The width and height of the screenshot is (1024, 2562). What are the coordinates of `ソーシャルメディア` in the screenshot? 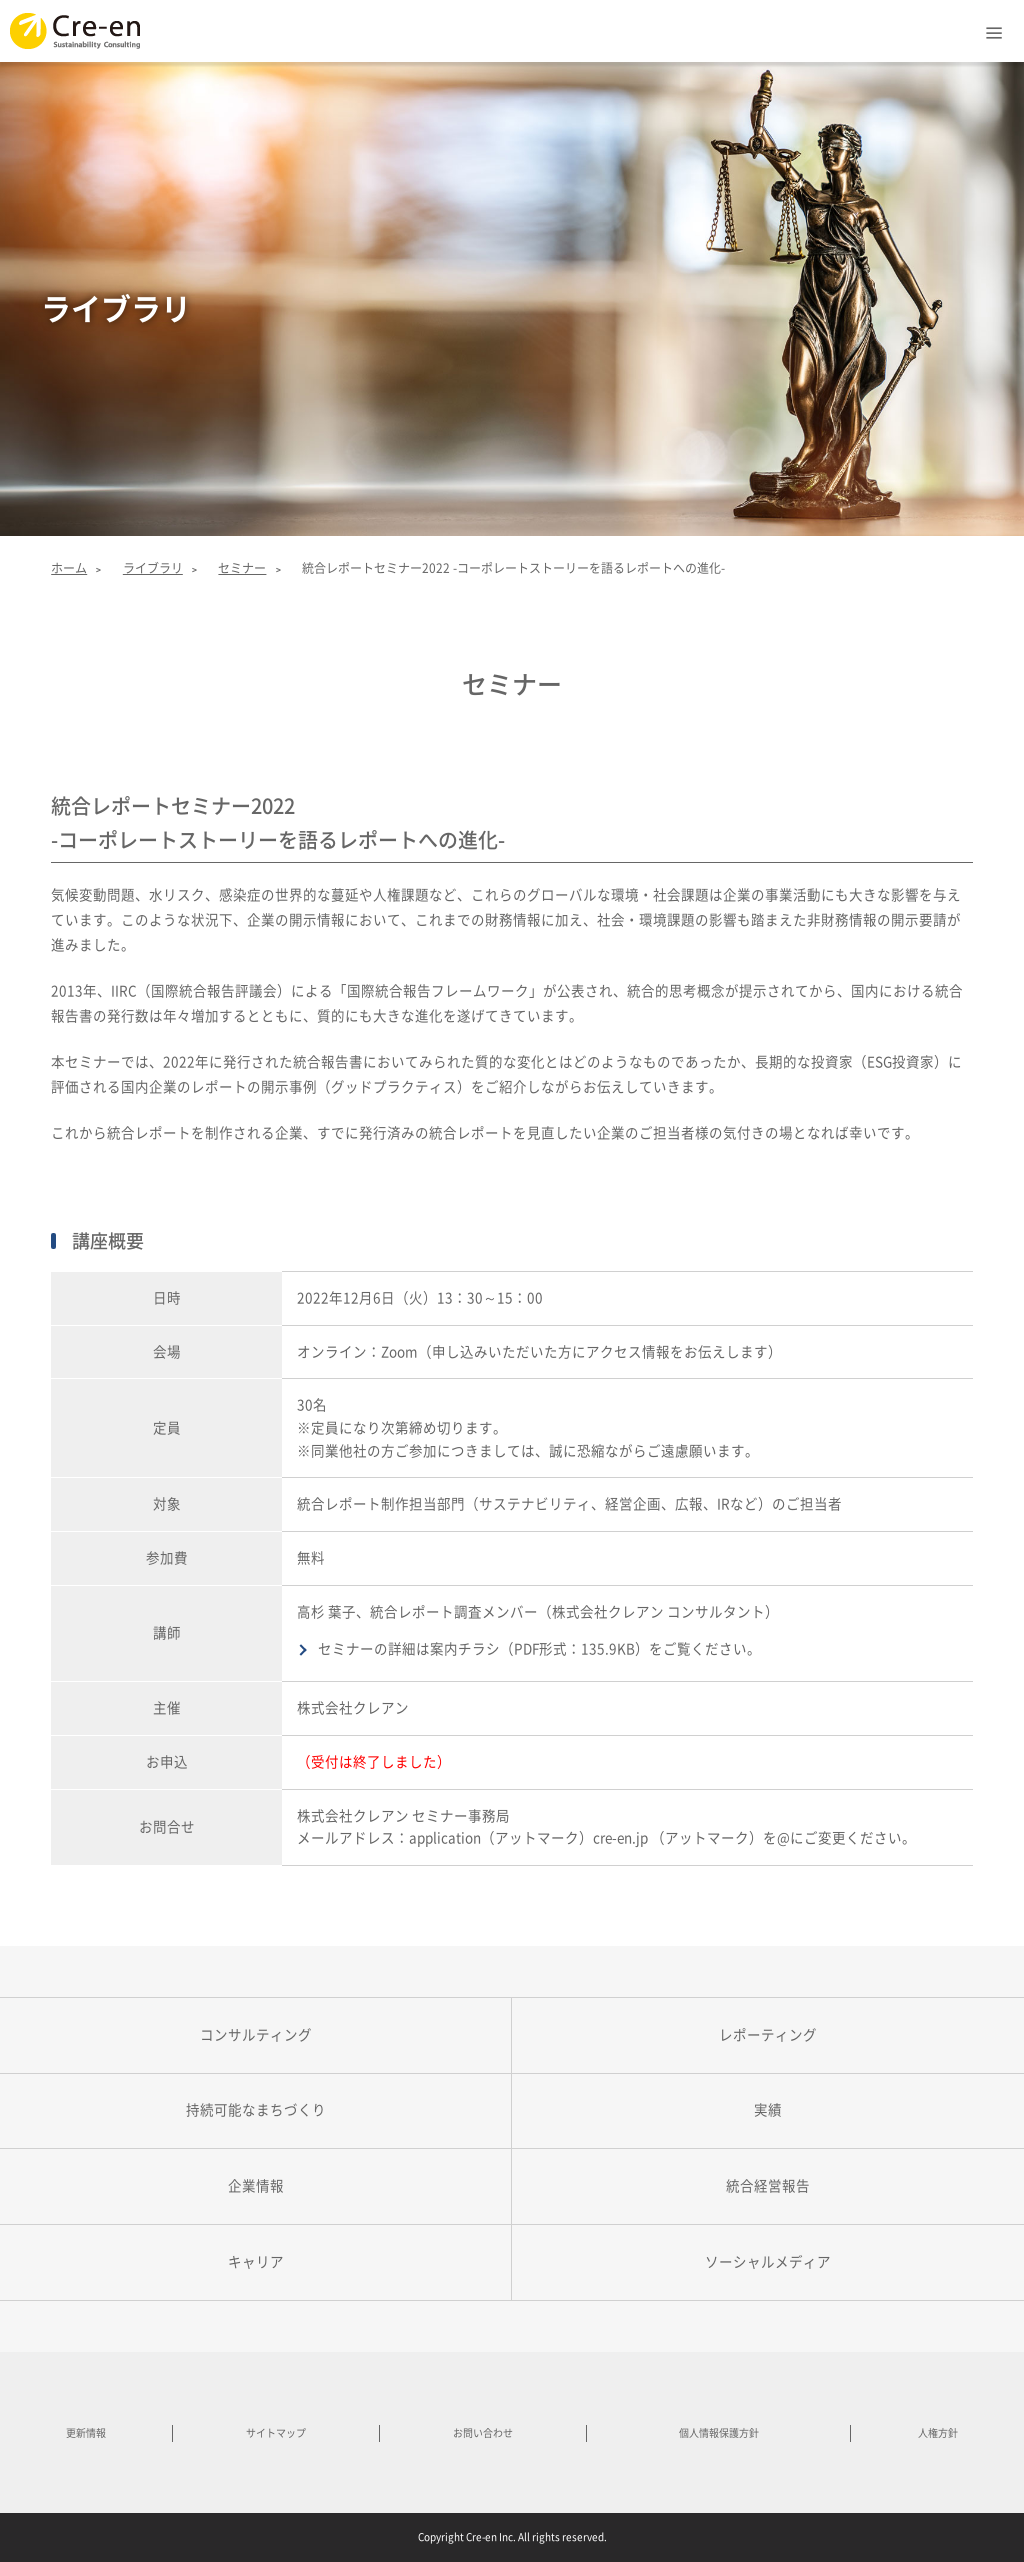 It's located at (768, 2262).